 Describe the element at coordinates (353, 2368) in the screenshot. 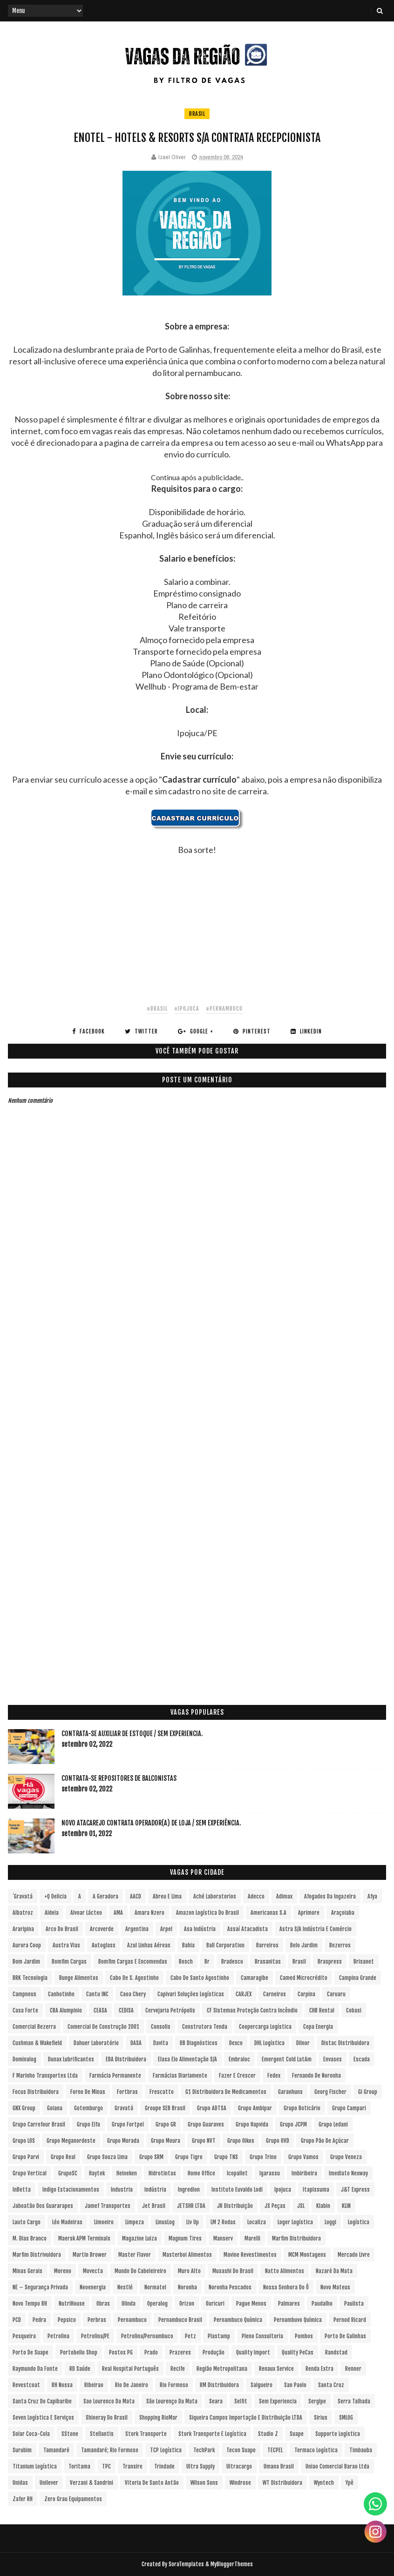

I see `Renner` at that location.